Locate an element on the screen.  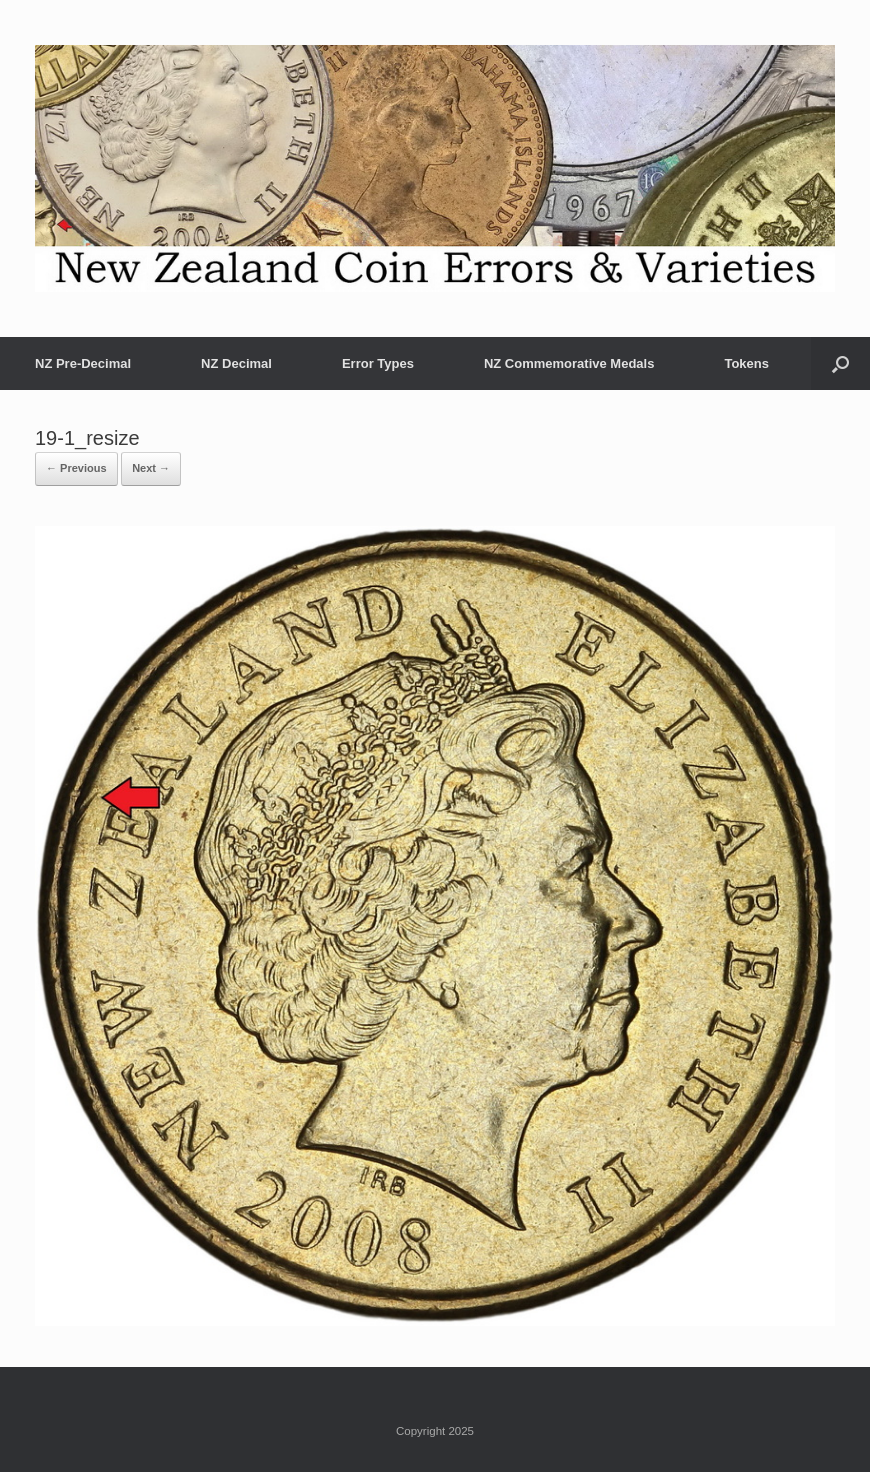
Next → is located at coordinates (151, 468).